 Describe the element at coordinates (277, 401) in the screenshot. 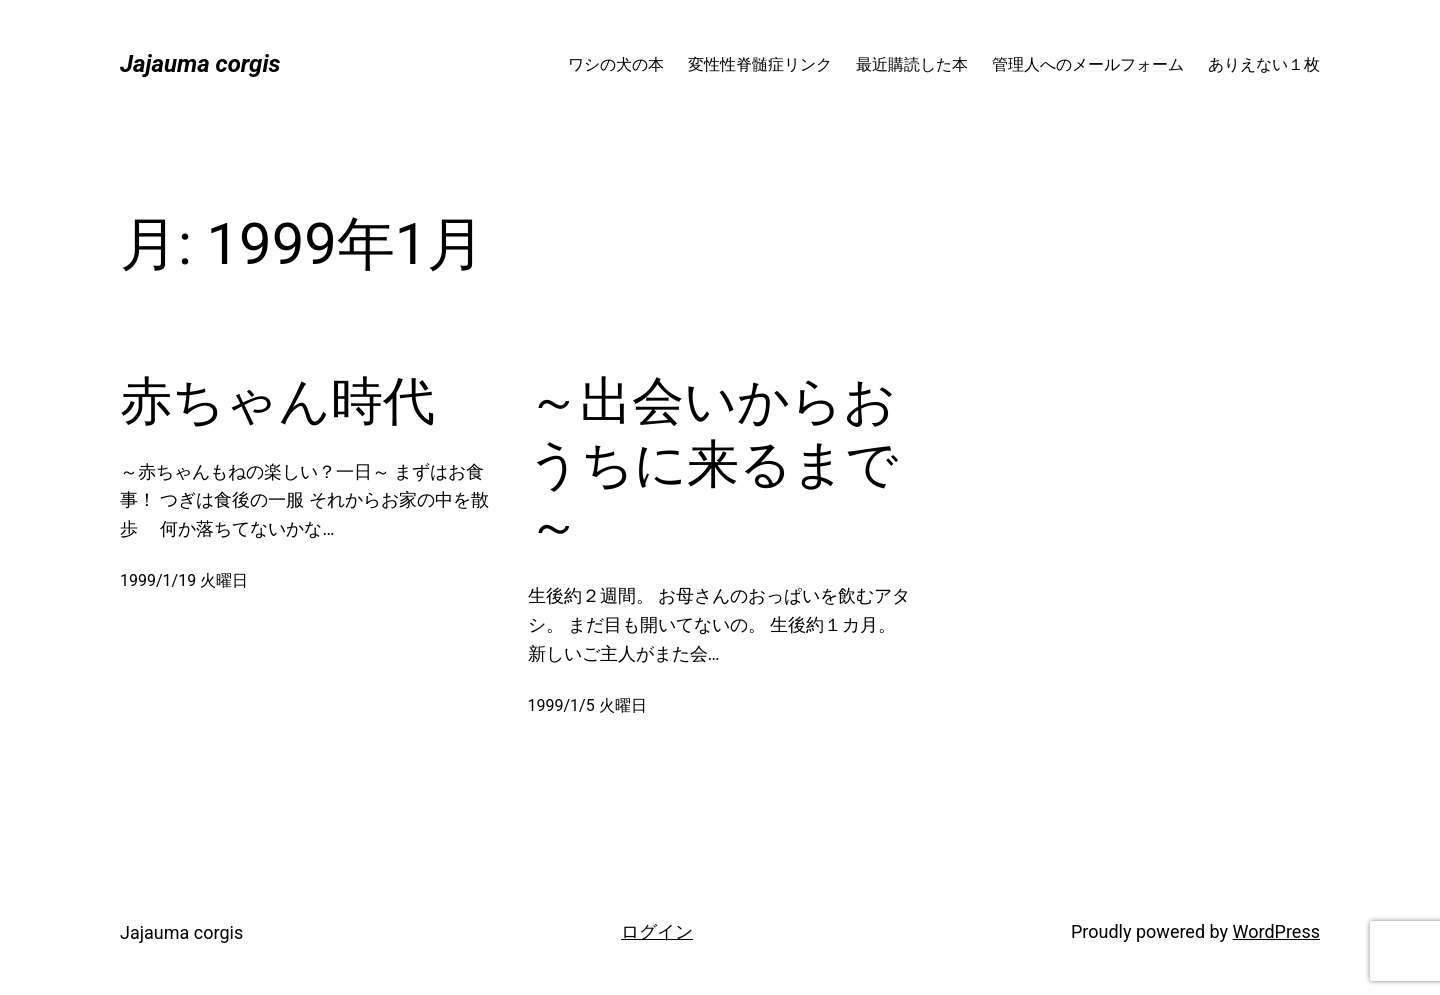

I see `赤ちゃん時代` at that location.